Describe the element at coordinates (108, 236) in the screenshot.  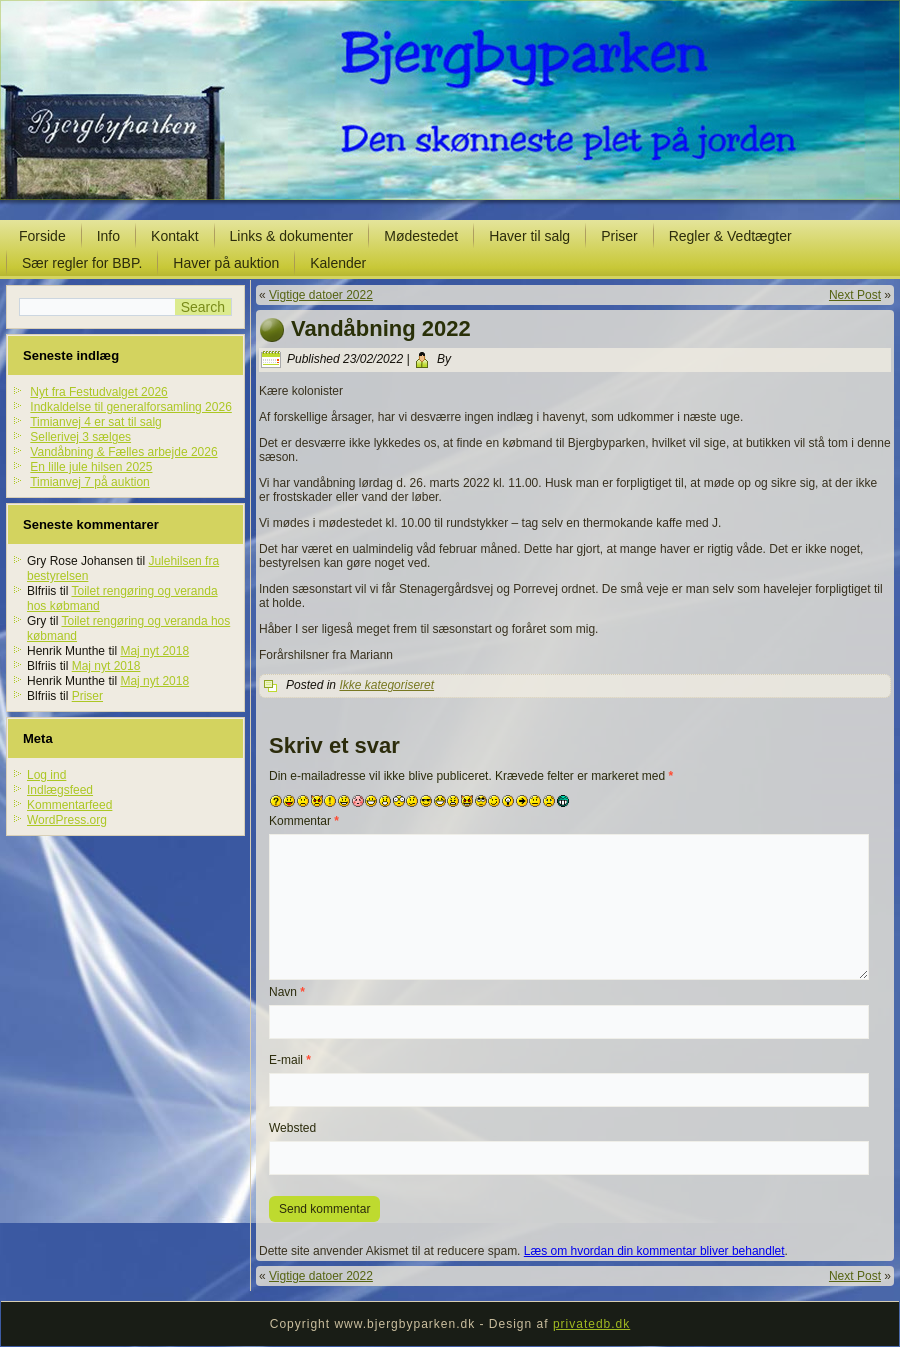
I see `Info` at that location.